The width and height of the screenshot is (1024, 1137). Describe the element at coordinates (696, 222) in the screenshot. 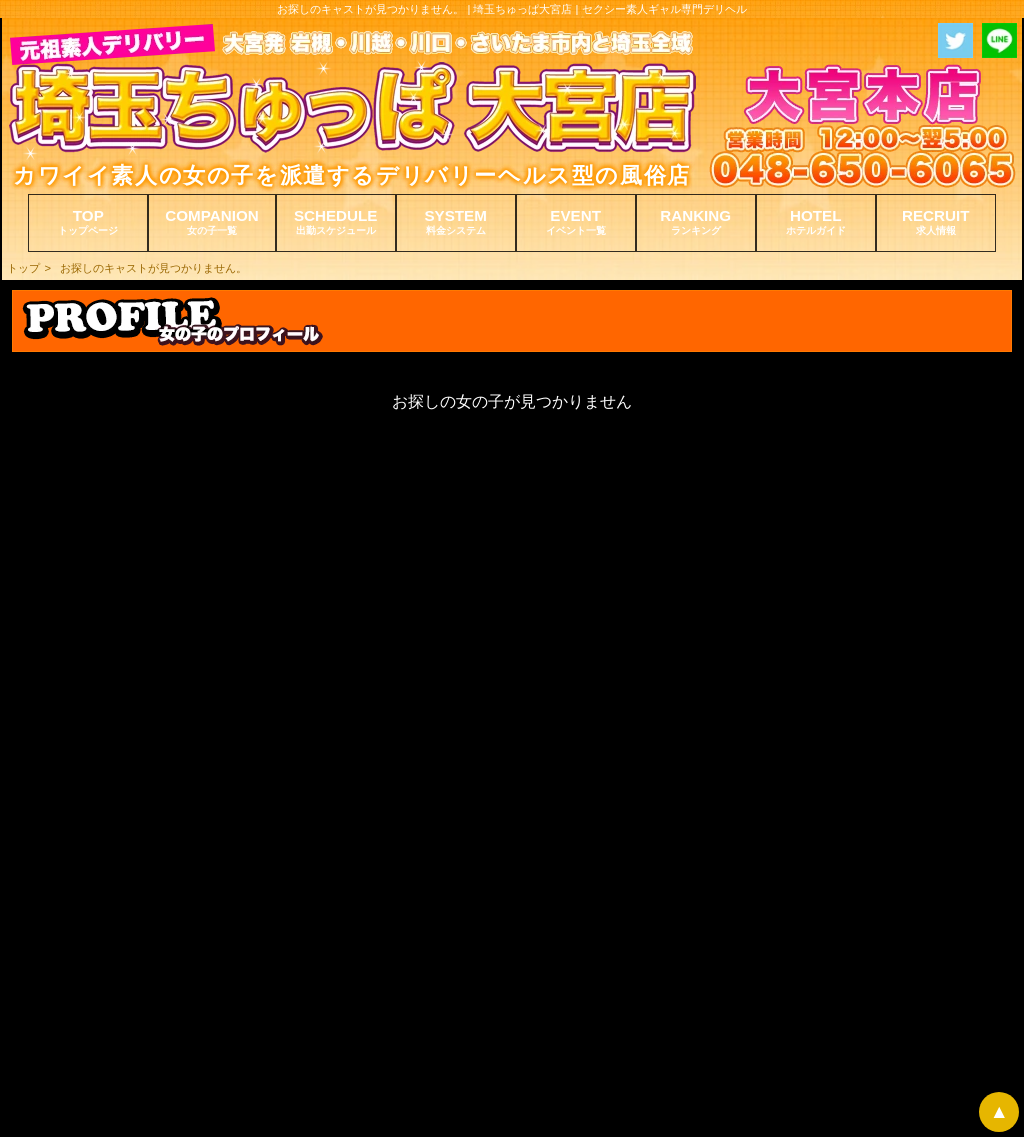

I see `RANKING` at that location.